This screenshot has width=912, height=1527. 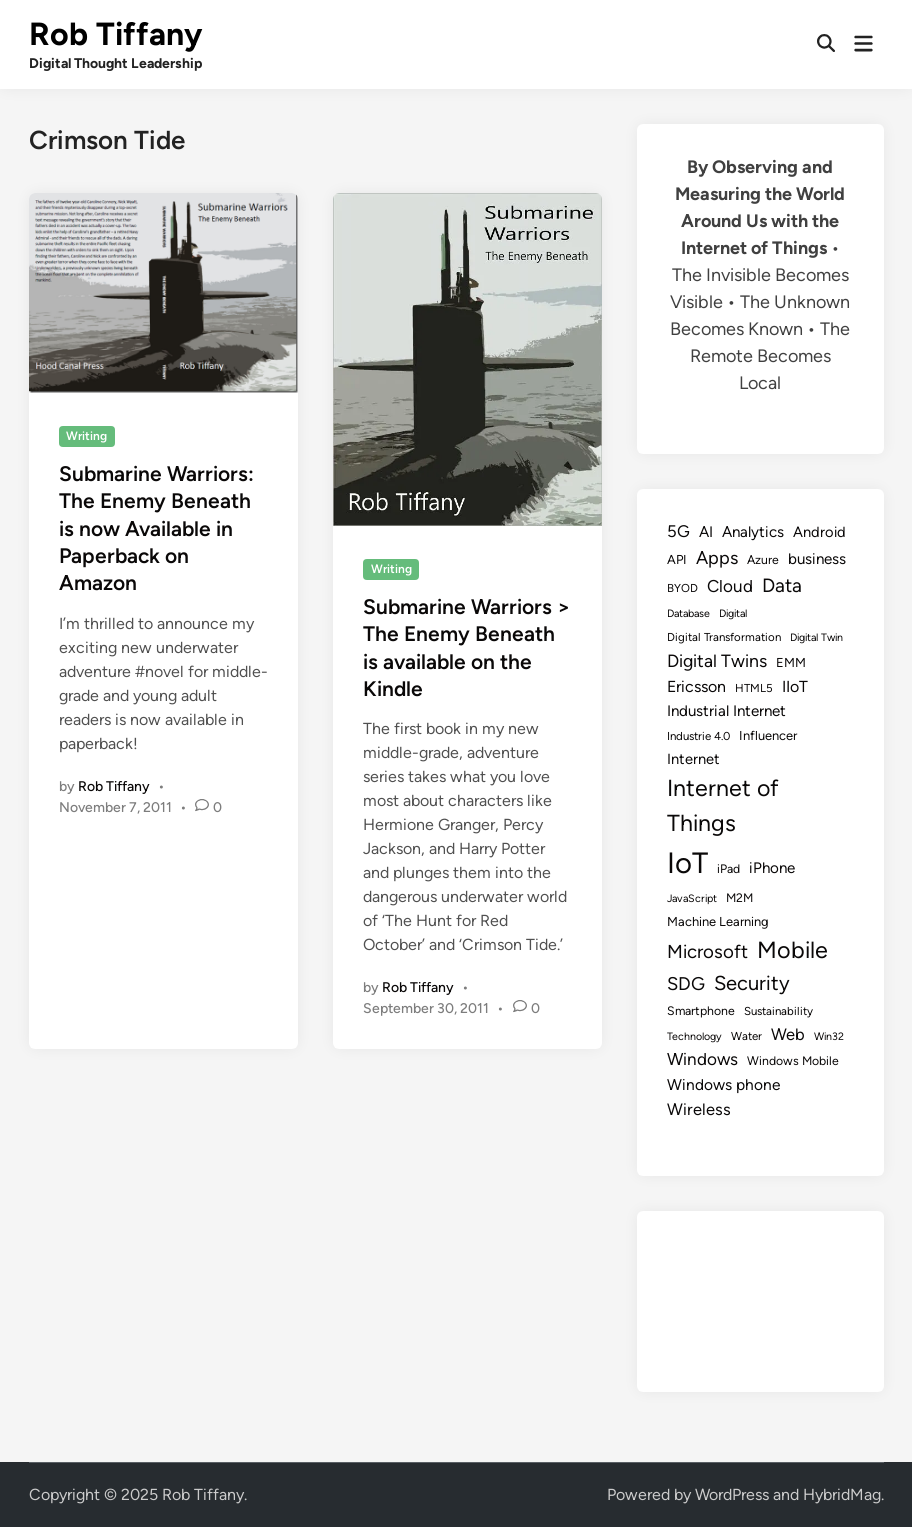 I want to click on Rob Tiffany, so click(x=115, y=34).